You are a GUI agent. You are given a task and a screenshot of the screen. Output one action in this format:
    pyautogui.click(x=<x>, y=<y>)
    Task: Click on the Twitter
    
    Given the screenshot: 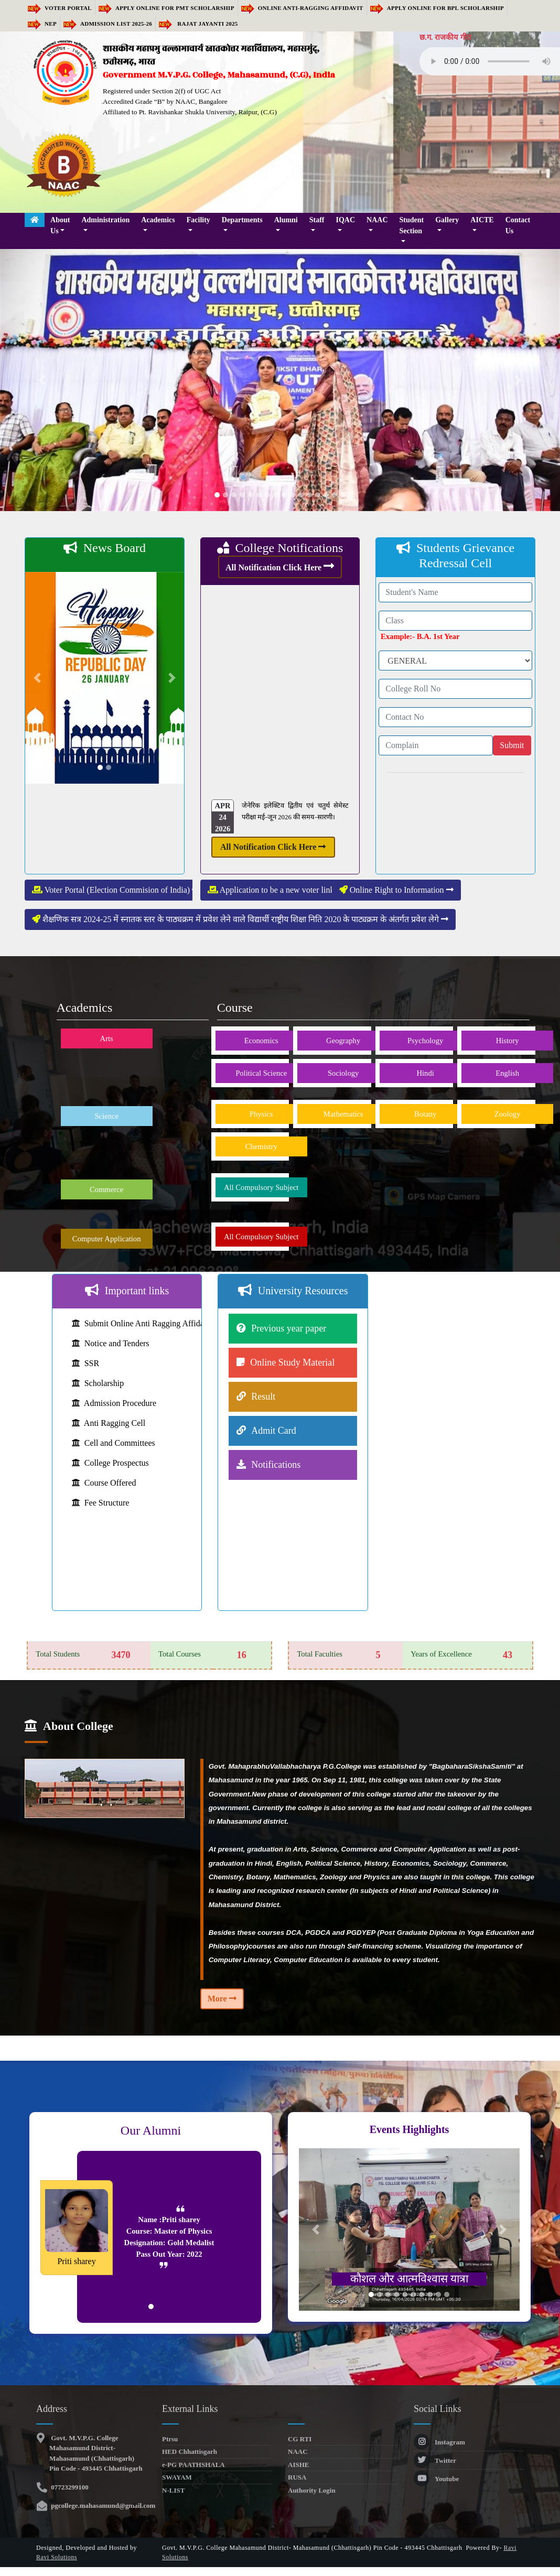 What is the action you would take?
    pyautogui.click(x=435, y=2460)
    